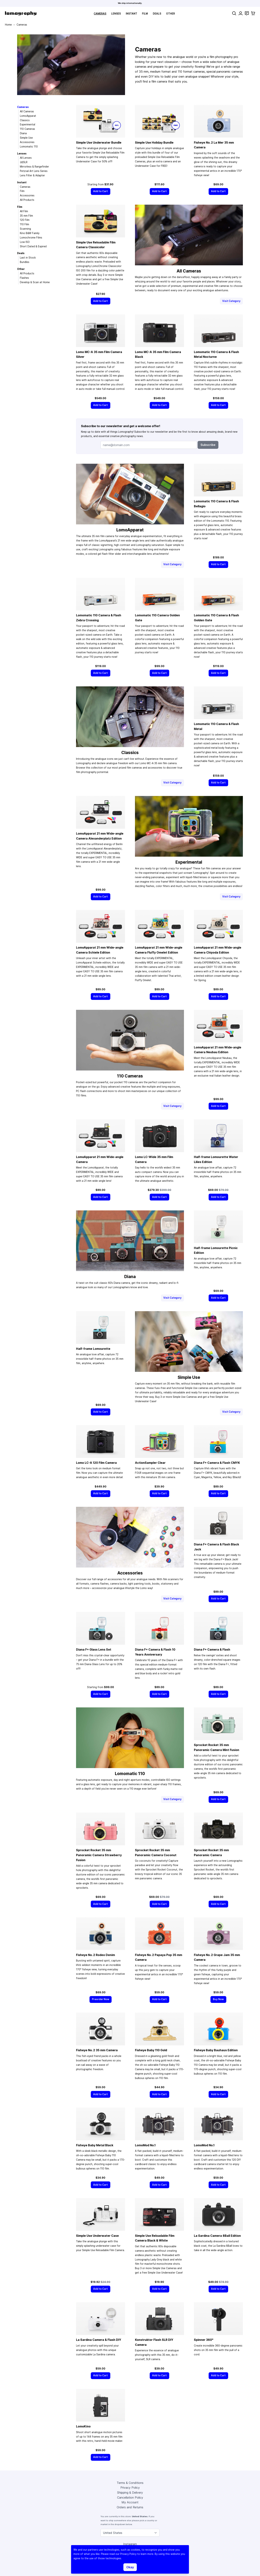  I want to click on Diana F+ Camera & Flash, so click(212, 1649).